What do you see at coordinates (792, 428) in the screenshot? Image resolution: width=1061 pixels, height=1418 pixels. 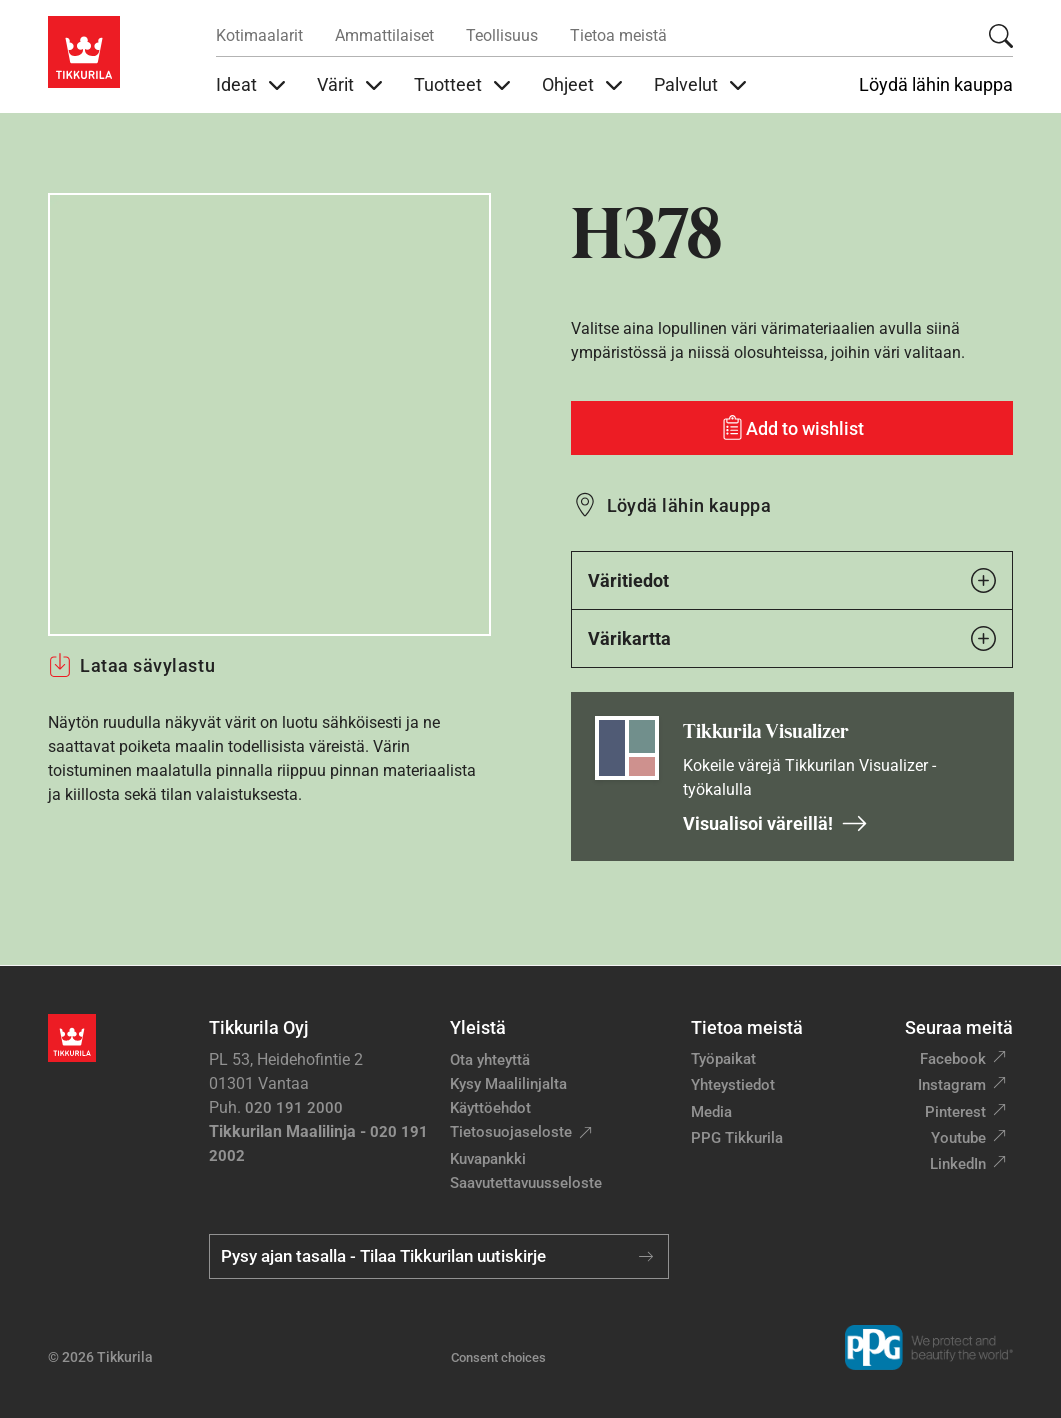 I see `[Add to wishlist: sävy H378]` at bounding box center [792, 428].